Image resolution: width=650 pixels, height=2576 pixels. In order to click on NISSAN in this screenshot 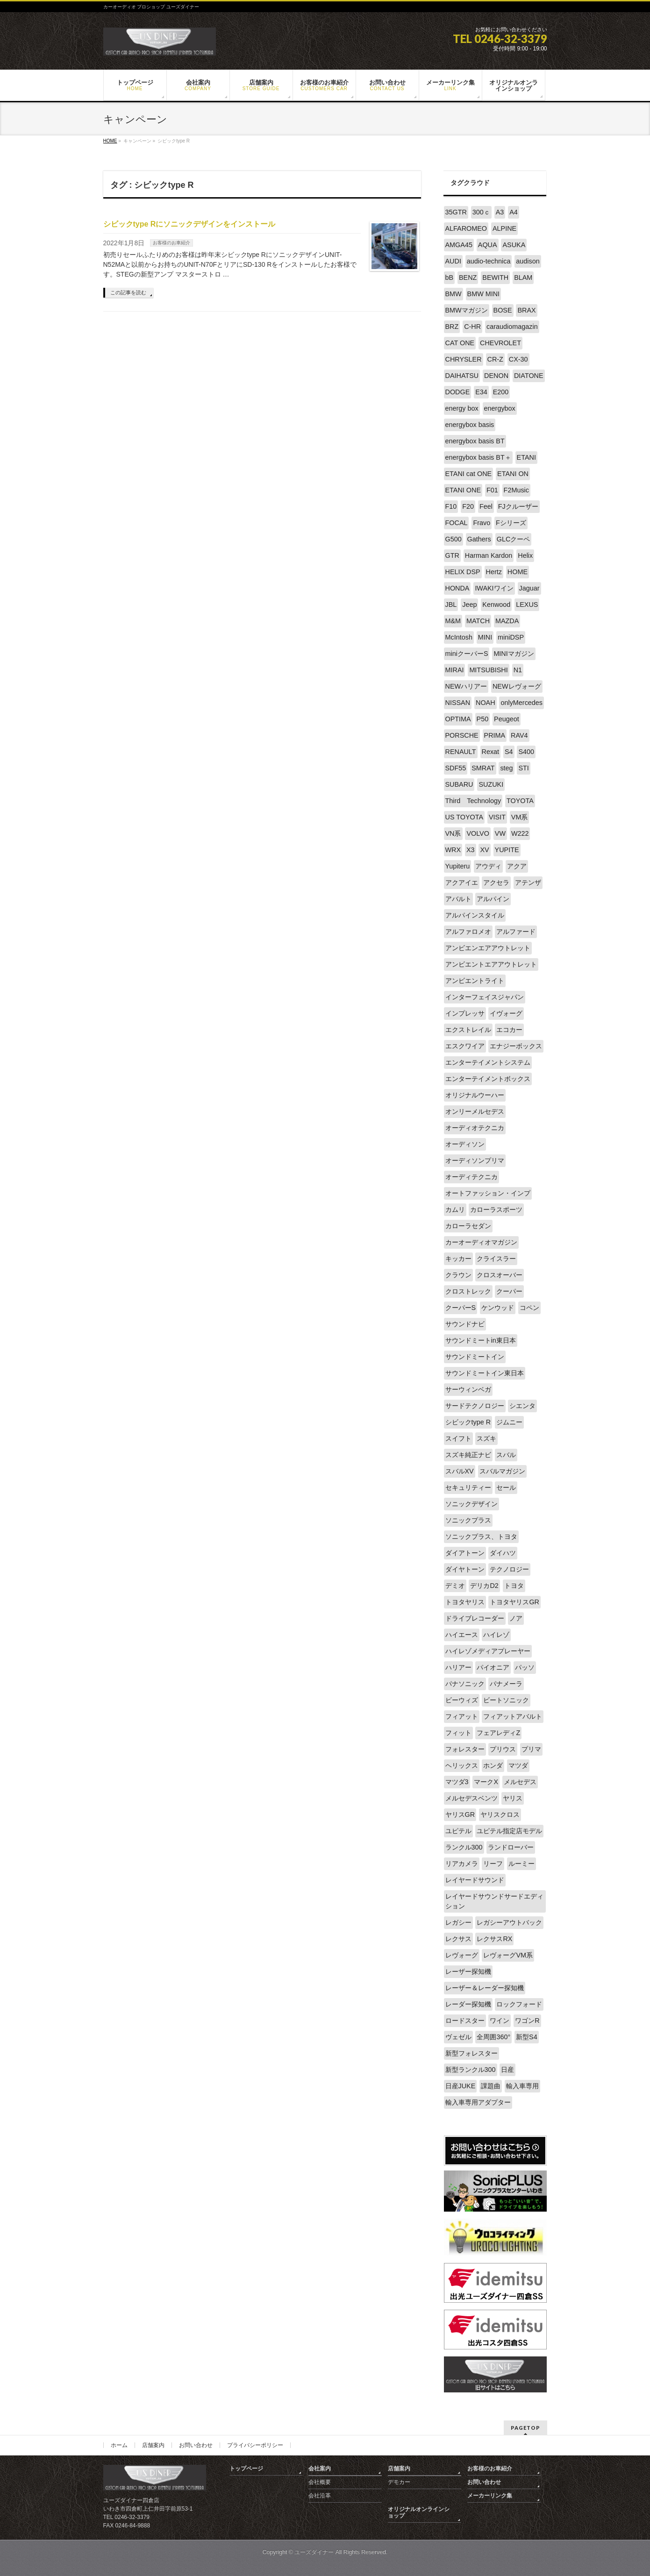, I will do `click(458, 702)`.